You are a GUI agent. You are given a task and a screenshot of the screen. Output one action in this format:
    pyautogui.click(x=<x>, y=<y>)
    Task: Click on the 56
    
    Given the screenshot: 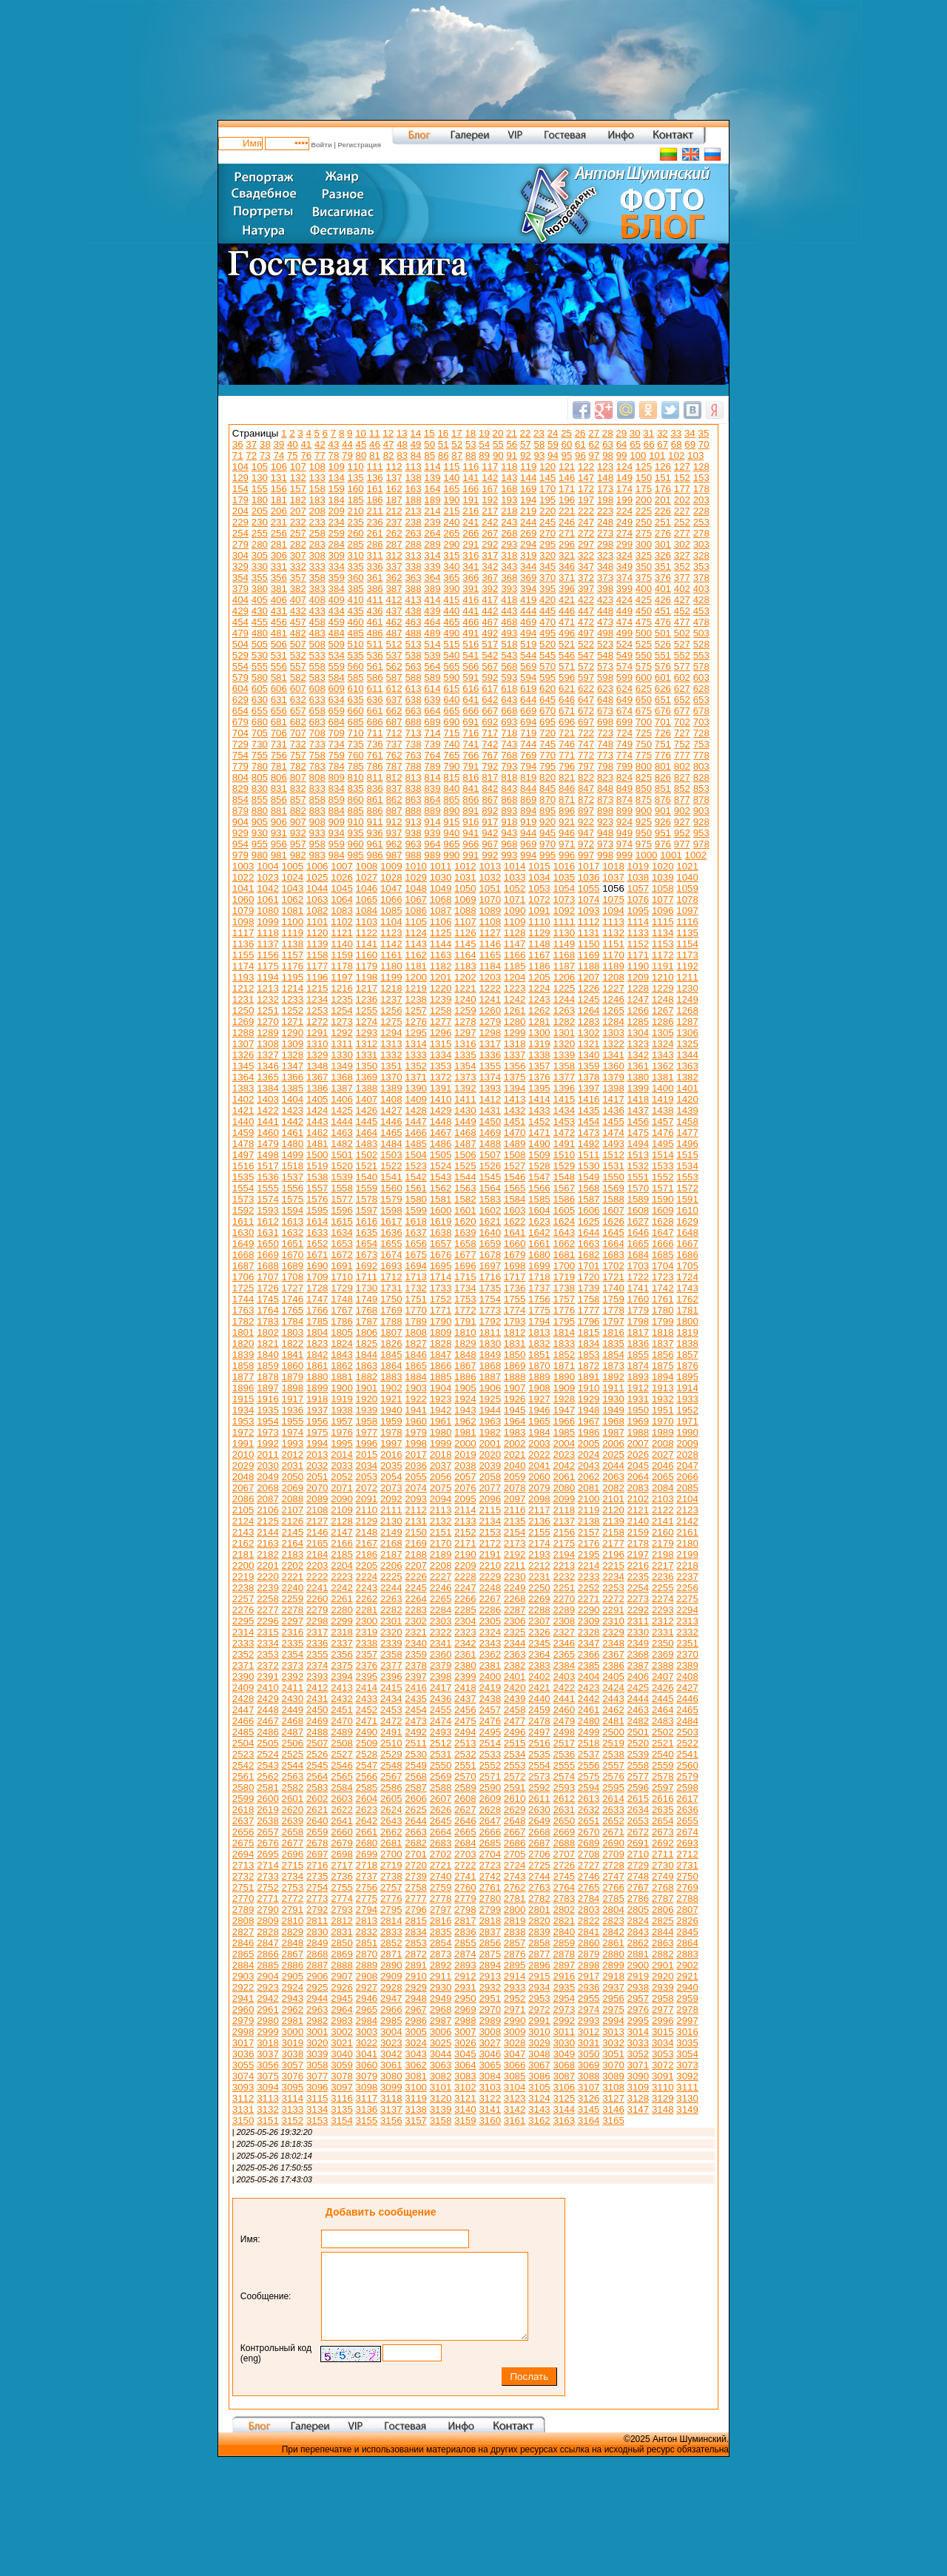 What is the action you would take?
    pyautogui.click(x=511, y=444)
    